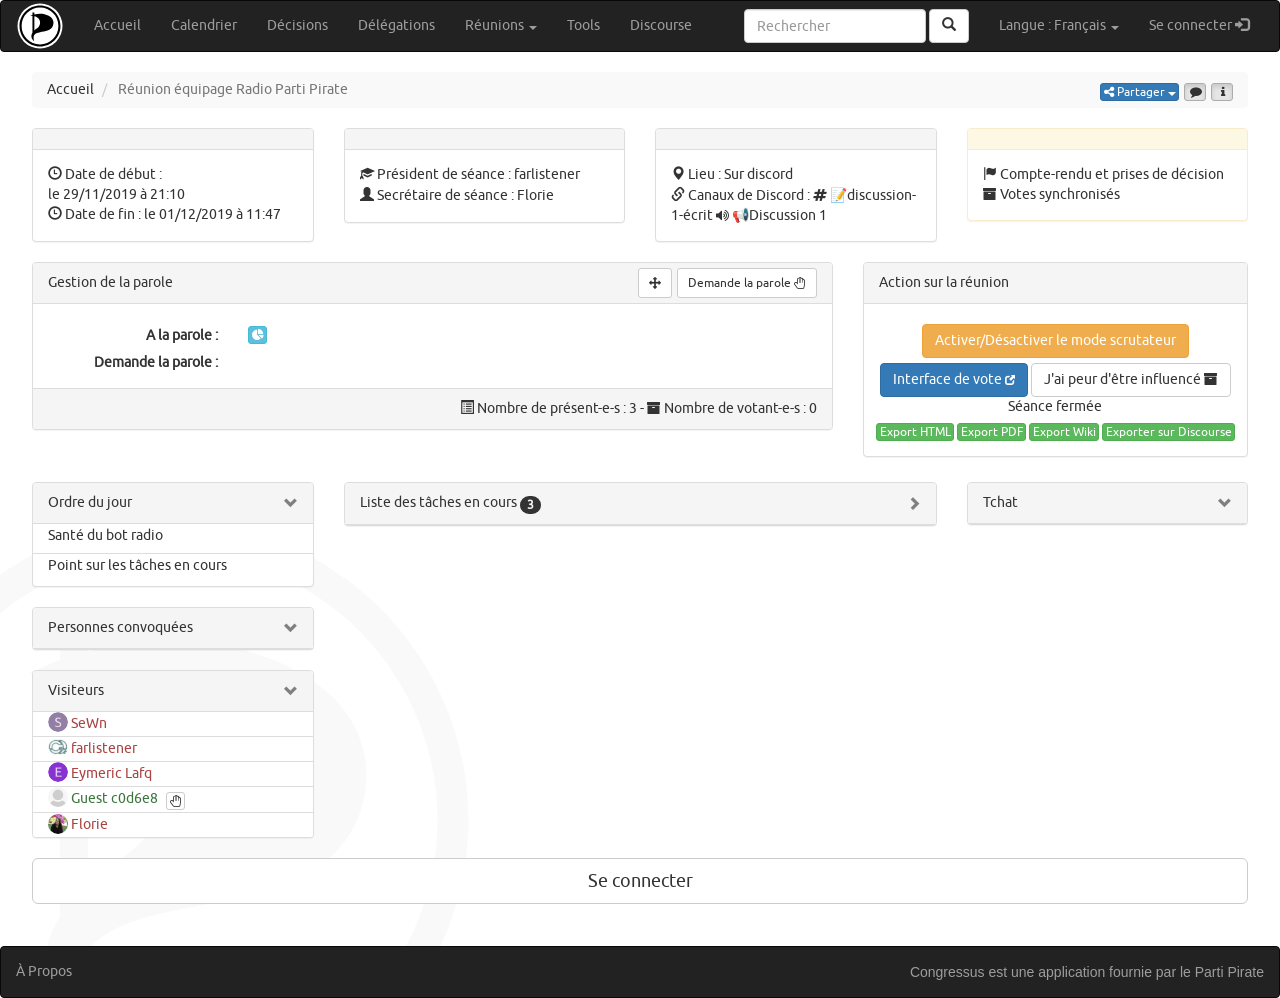 The image size is (1280, 998). I want to click on Visiteurs, so click(76, 690).